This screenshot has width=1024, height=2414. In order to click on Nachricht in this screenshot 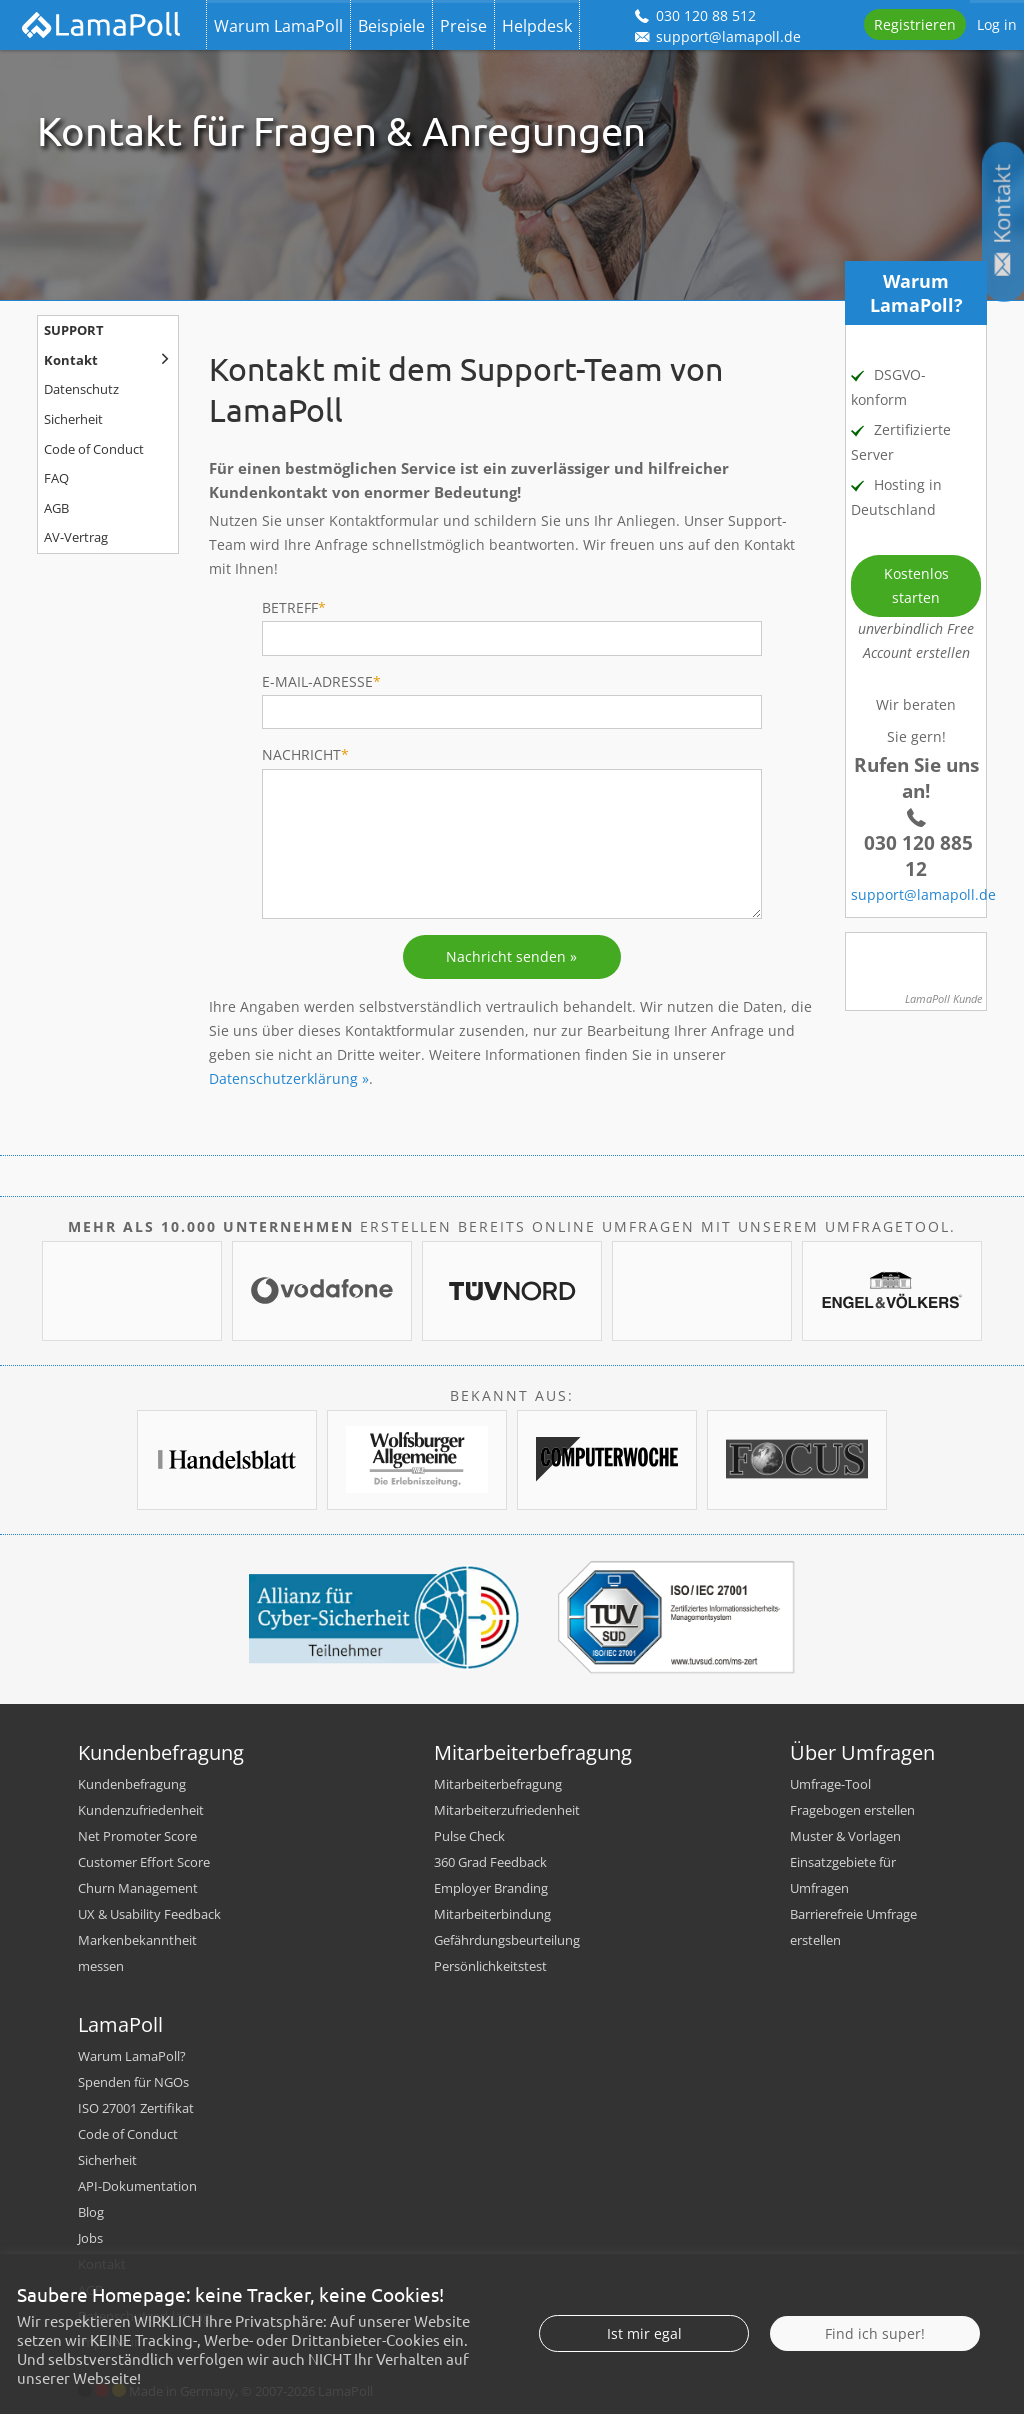, I will do `click(305, 754)`.